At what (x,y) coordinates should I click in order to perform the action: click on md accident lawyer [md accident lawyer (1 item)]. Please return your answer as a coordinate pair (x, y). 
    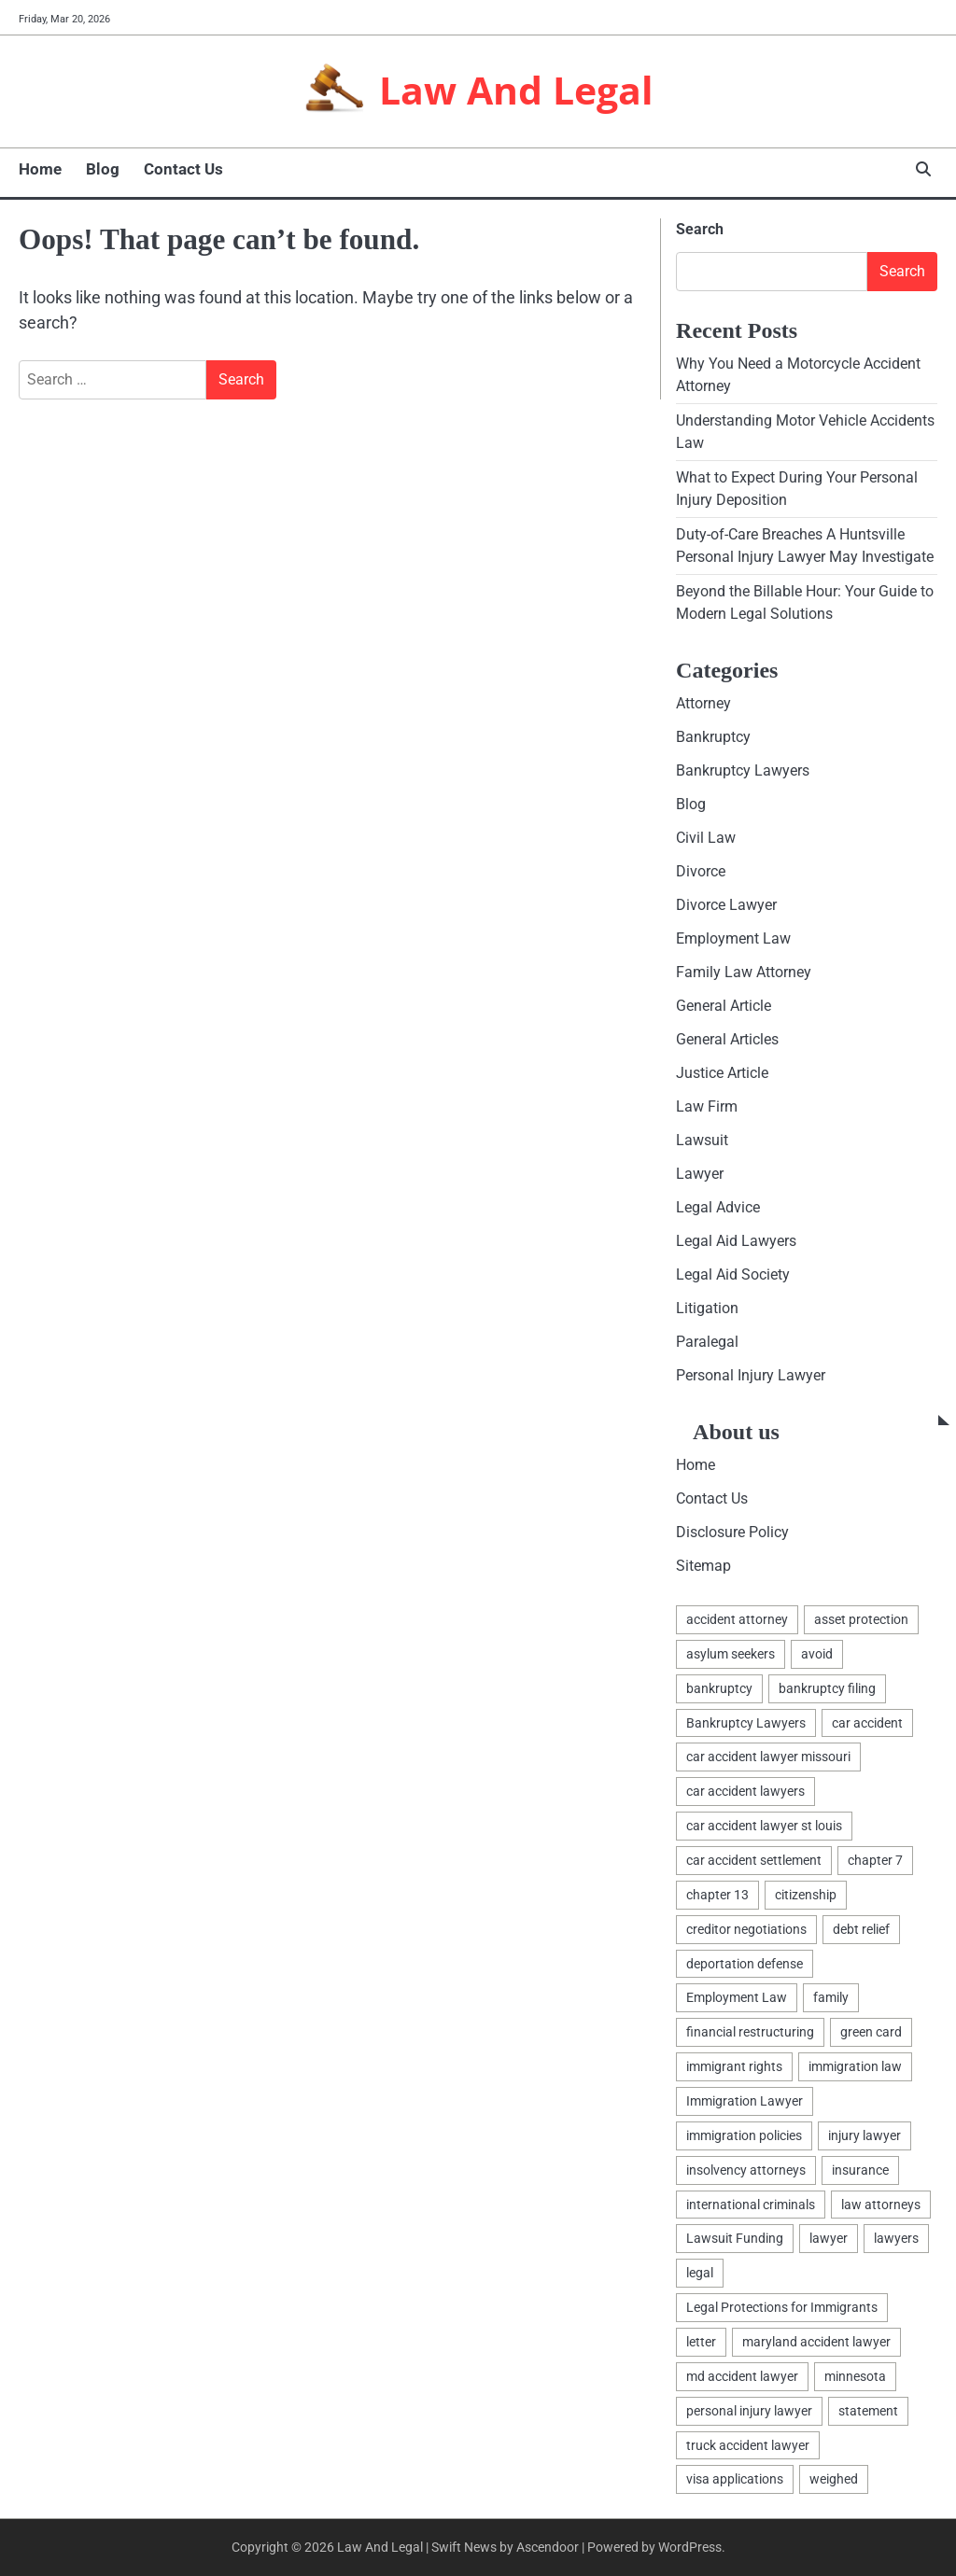
    Looking at the image, I should click on (742, 2376).